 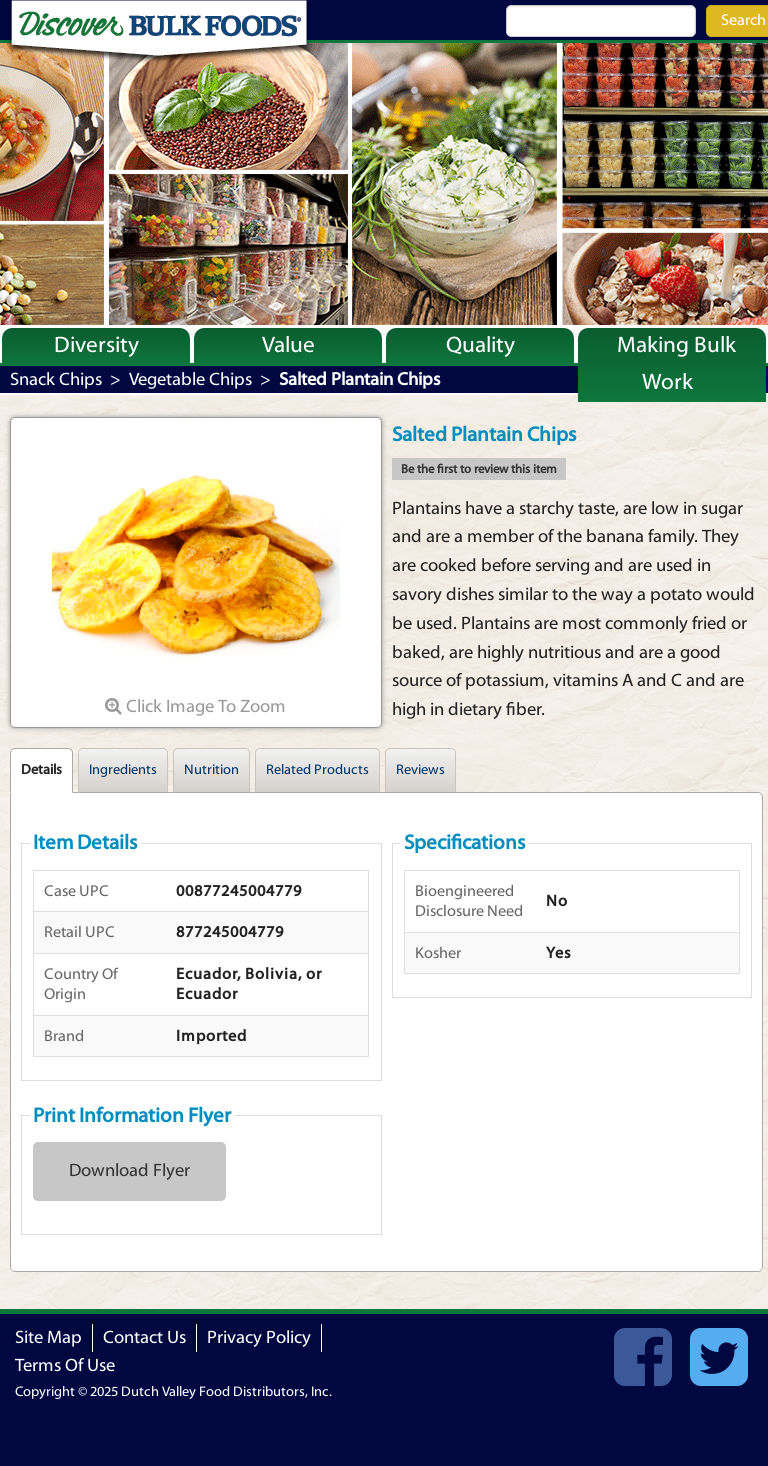 What do you see at coordinates (420, 770) in the screenshot?
I see `Reviews [tab]` at bounding box center [420, 770].